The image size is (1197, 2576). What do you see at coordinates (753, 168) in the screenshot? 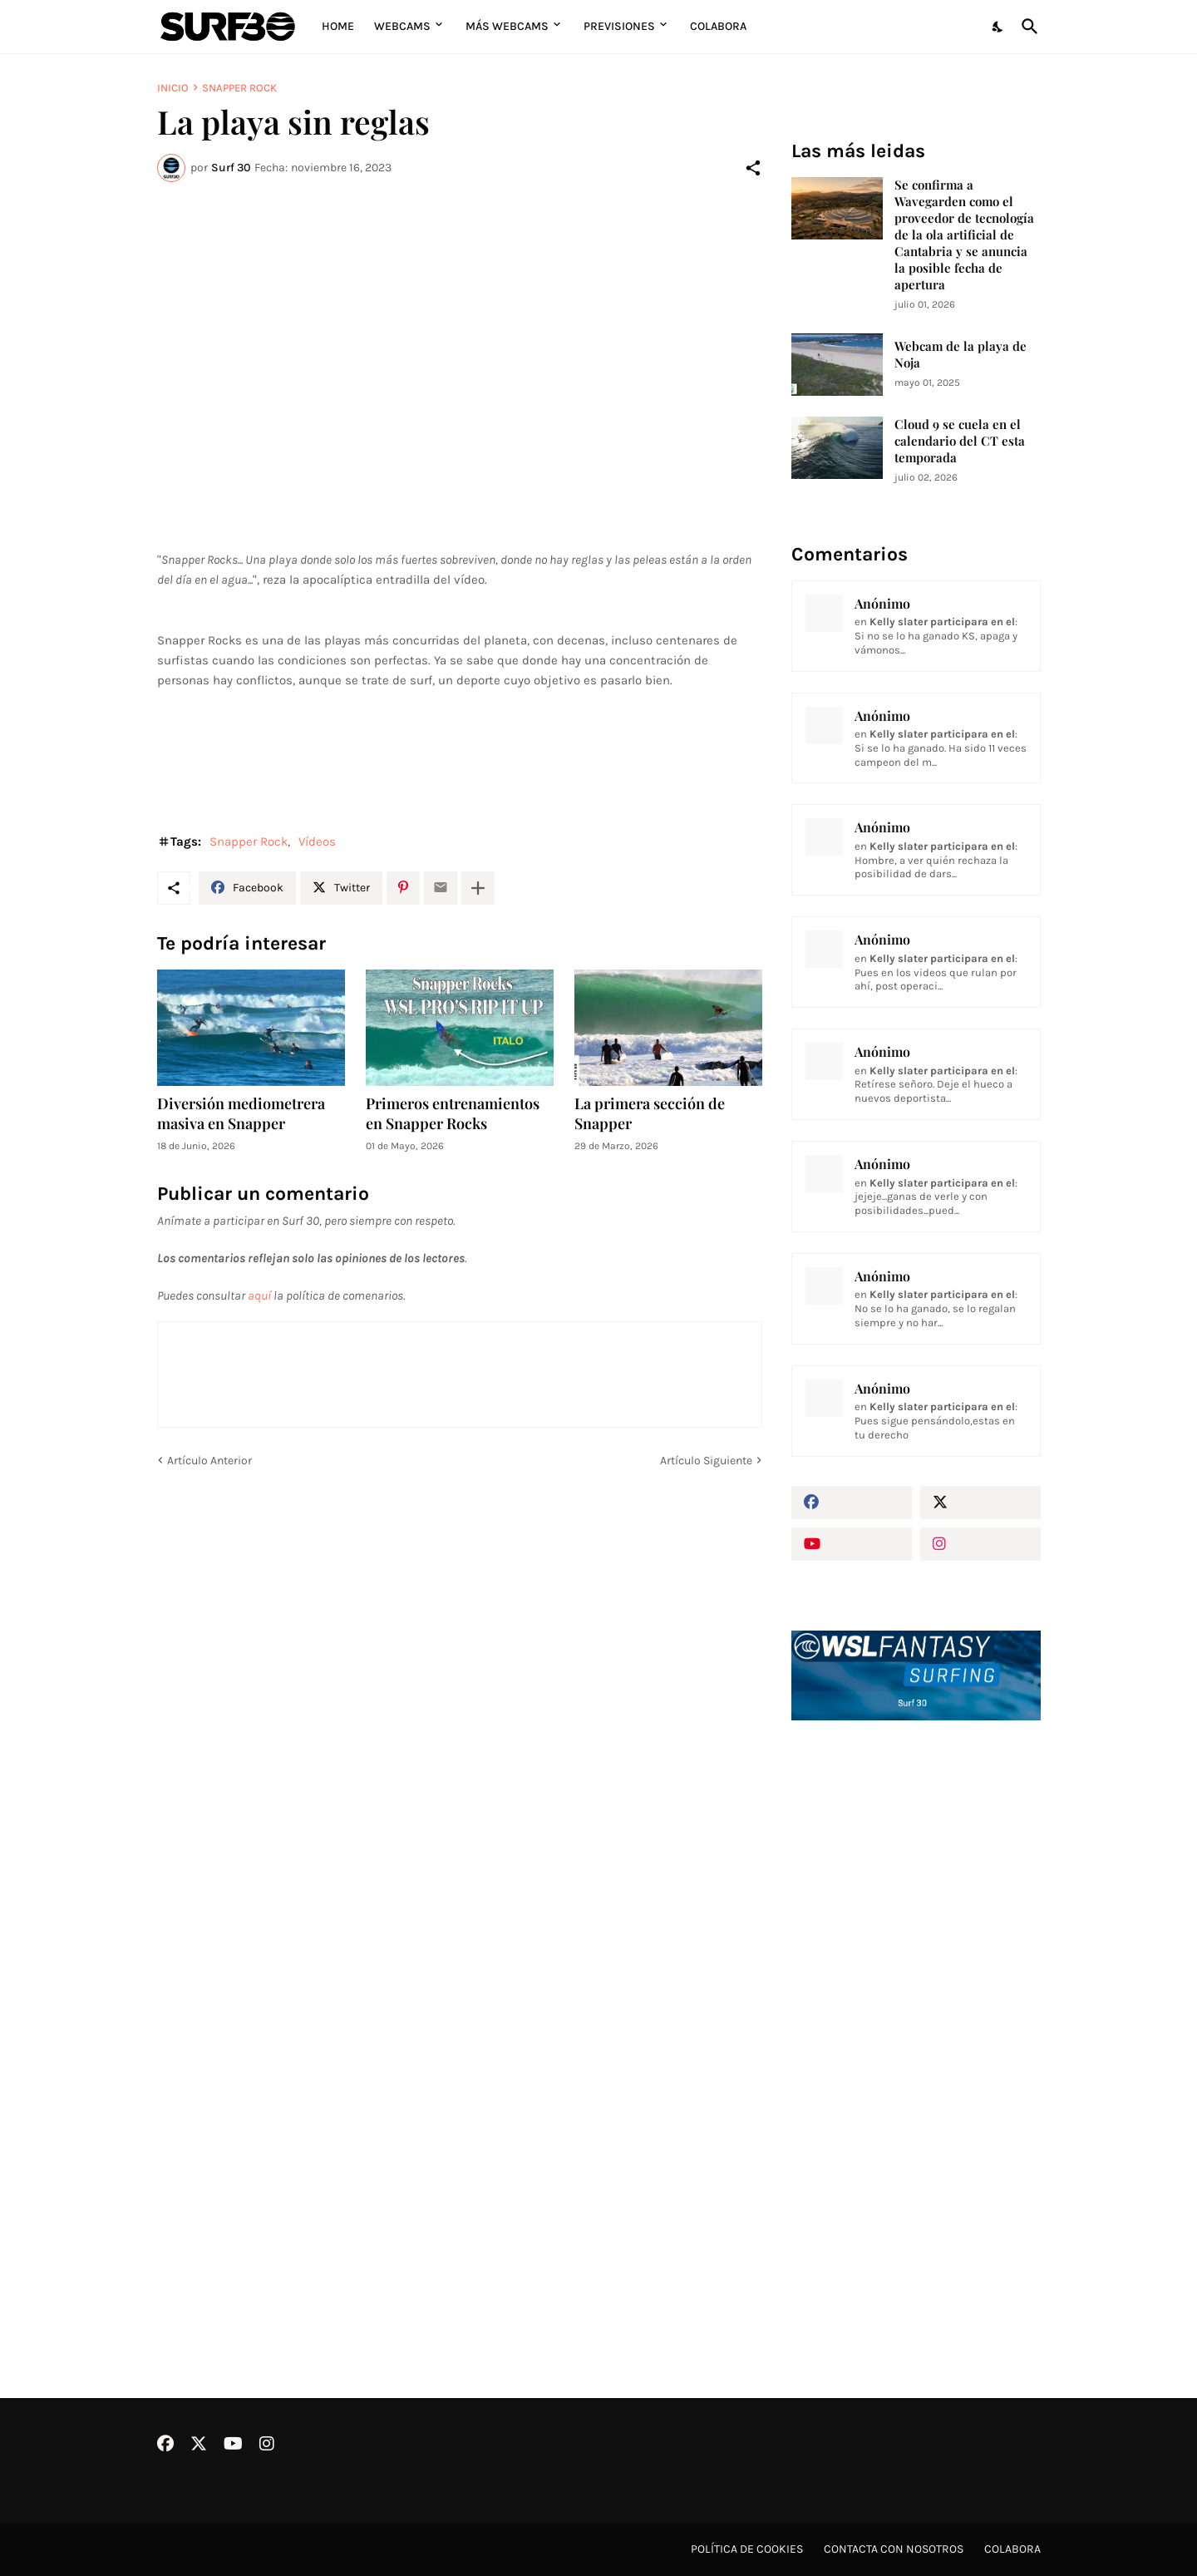
I see `[Compartir]` at bounding box center [753, 168].